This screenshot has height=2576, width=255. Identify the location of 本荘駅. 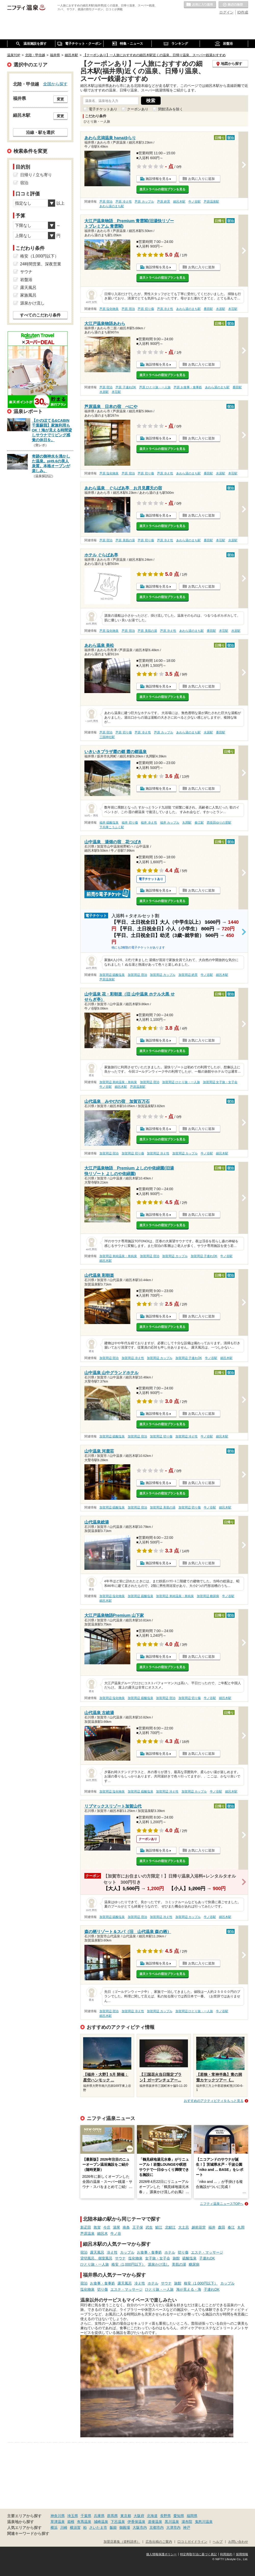
(232, 309).